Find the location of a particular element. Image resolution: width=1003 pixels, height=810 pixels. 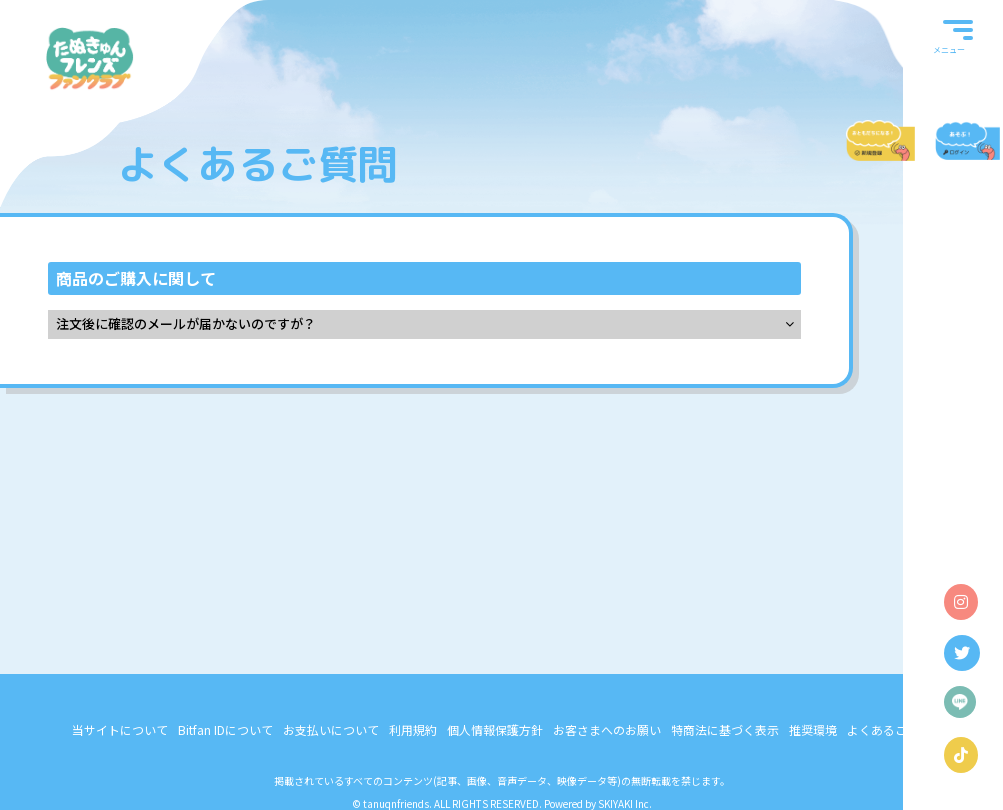

お支払いについて is located at coordinates (331, 729).